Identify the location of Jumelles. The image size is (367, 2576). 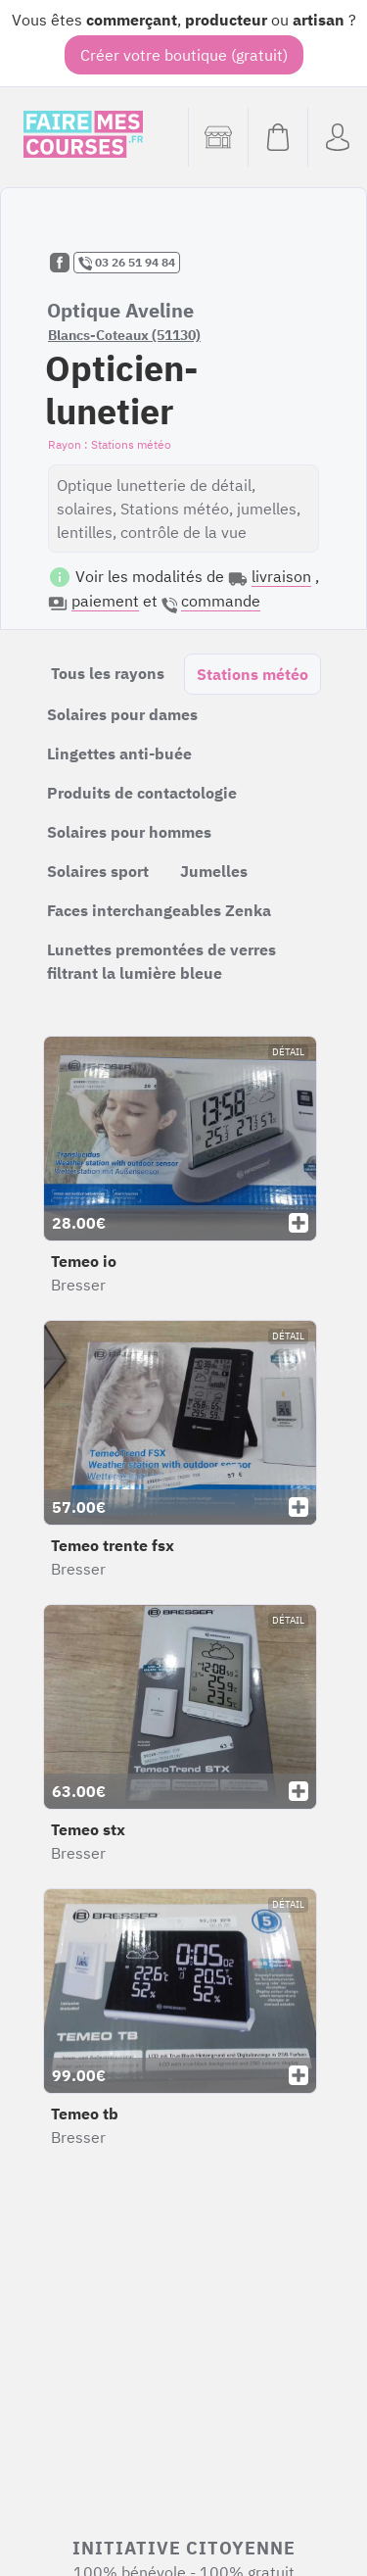
(214, 871).